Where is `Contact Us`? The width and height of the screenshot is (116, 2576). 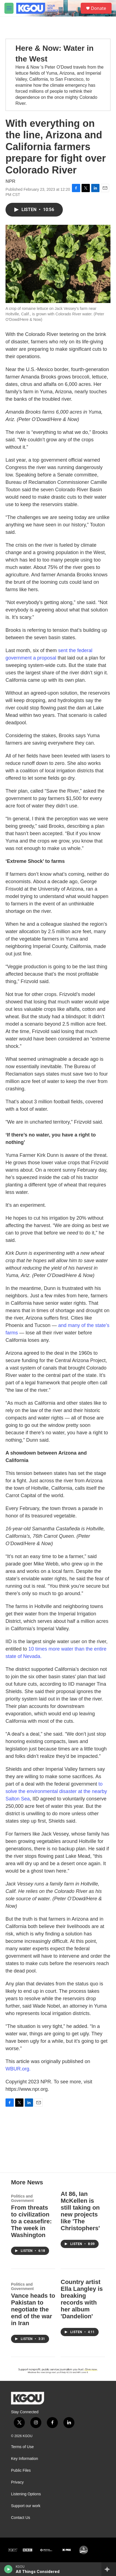 Contact Us is located at coordinates (20, 2518).